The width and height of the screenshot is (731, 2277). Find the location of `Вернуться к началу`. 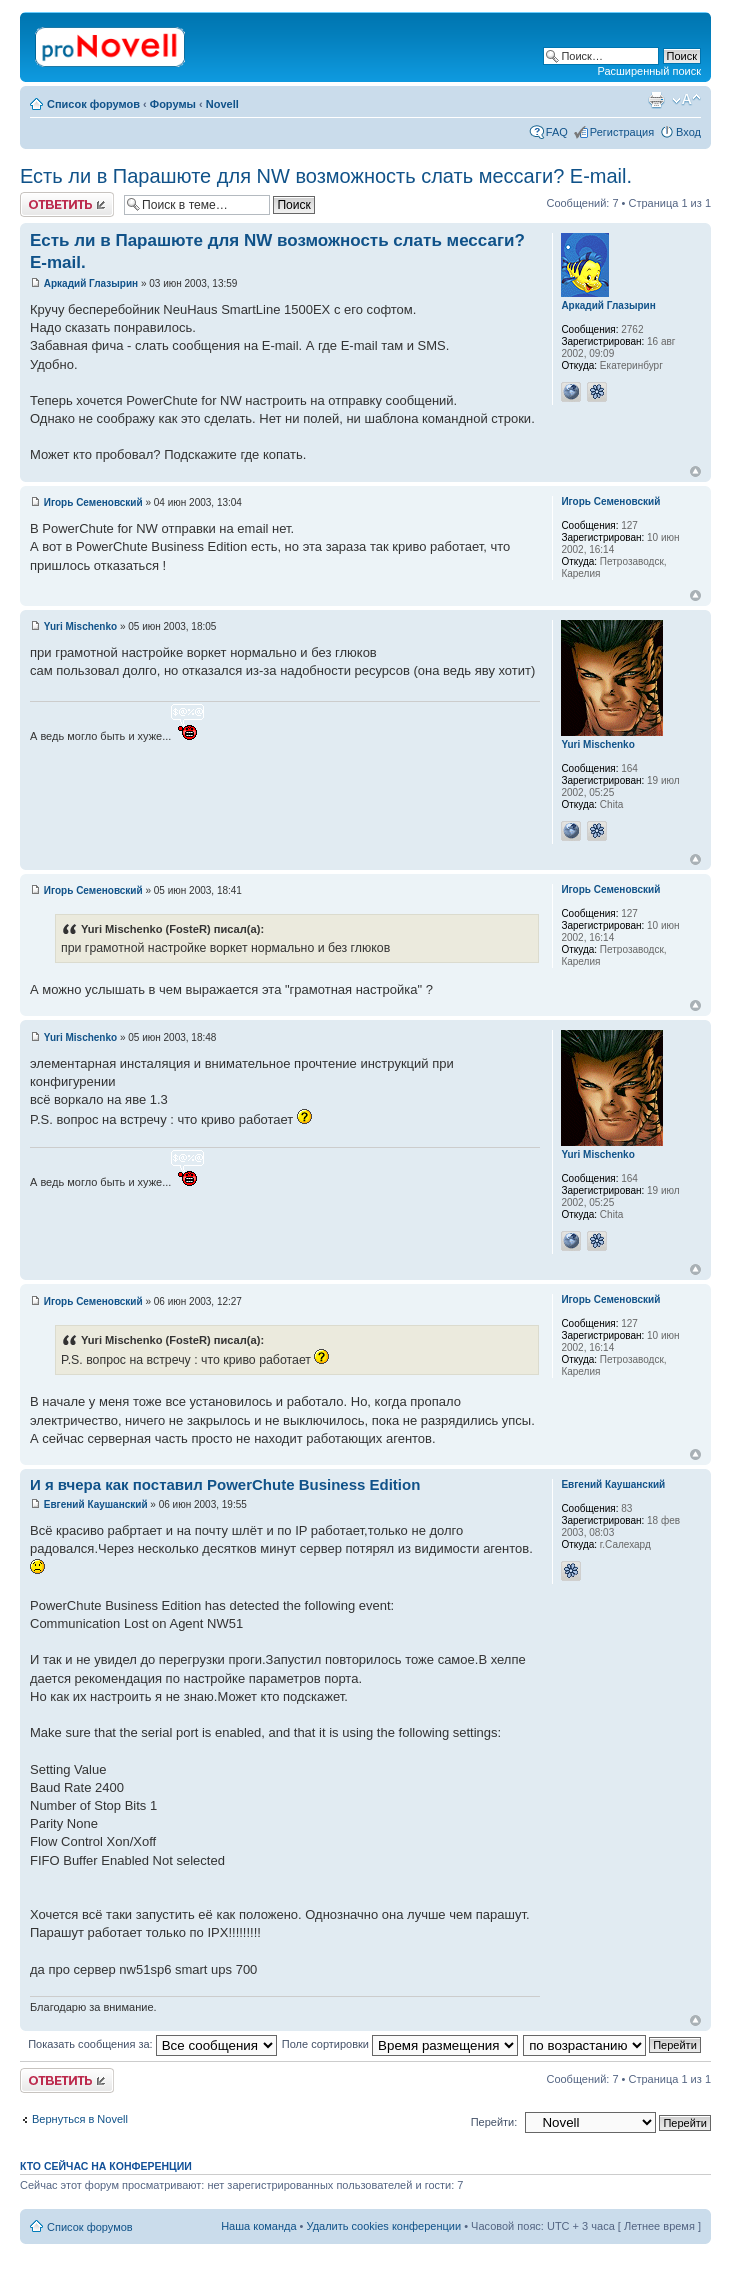

Вернуться к началу is located at coordinates (695, 471).